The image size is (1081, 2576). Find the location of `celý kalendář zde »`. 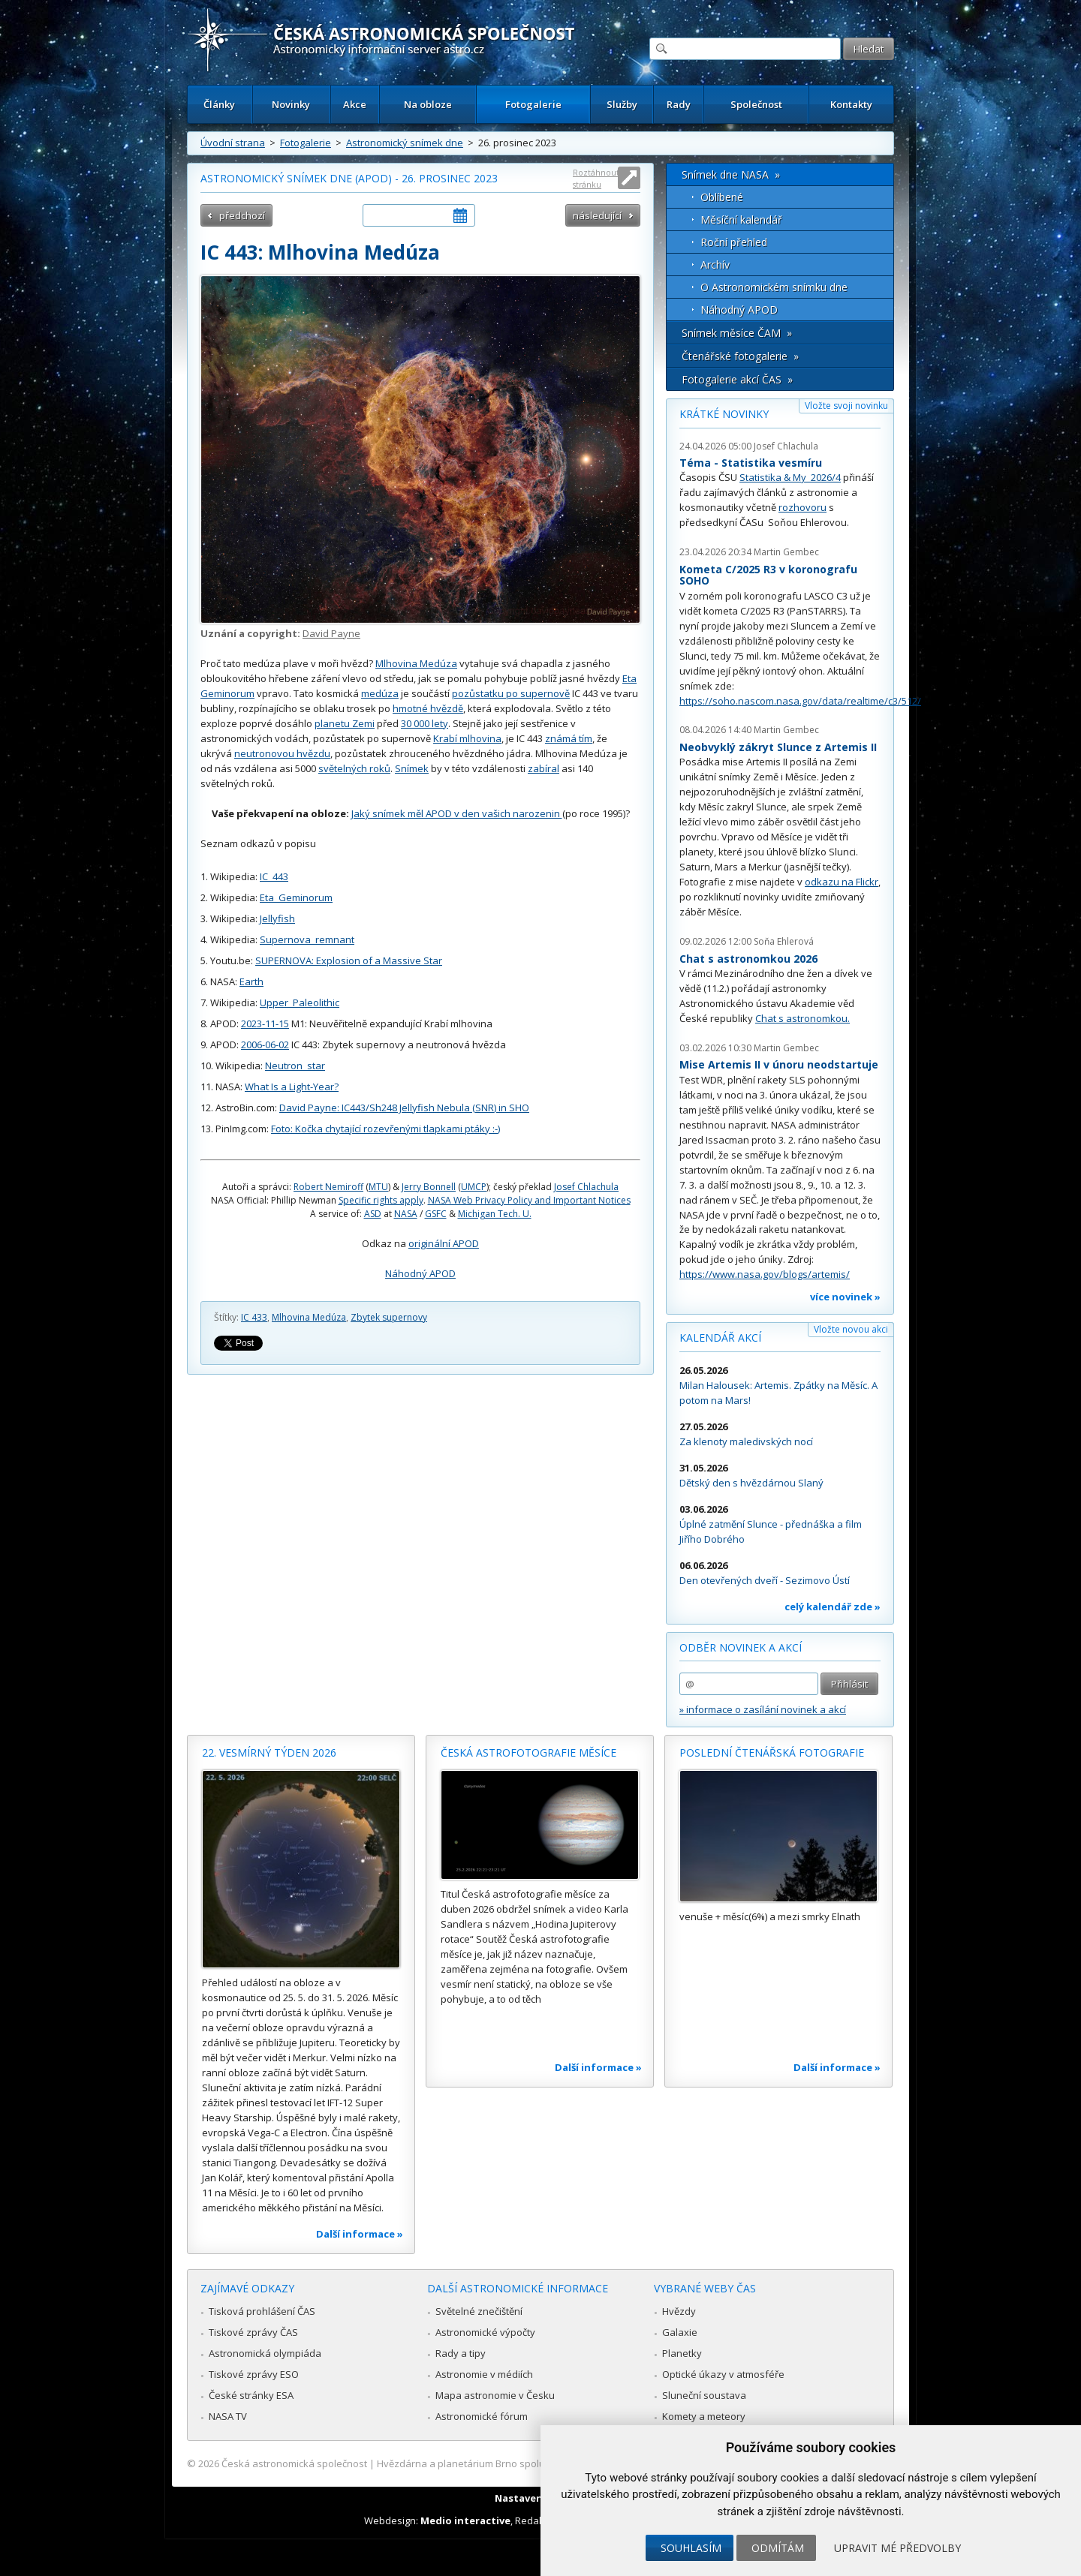

celý kalendář zde » is located at coordinates (832, 1606).